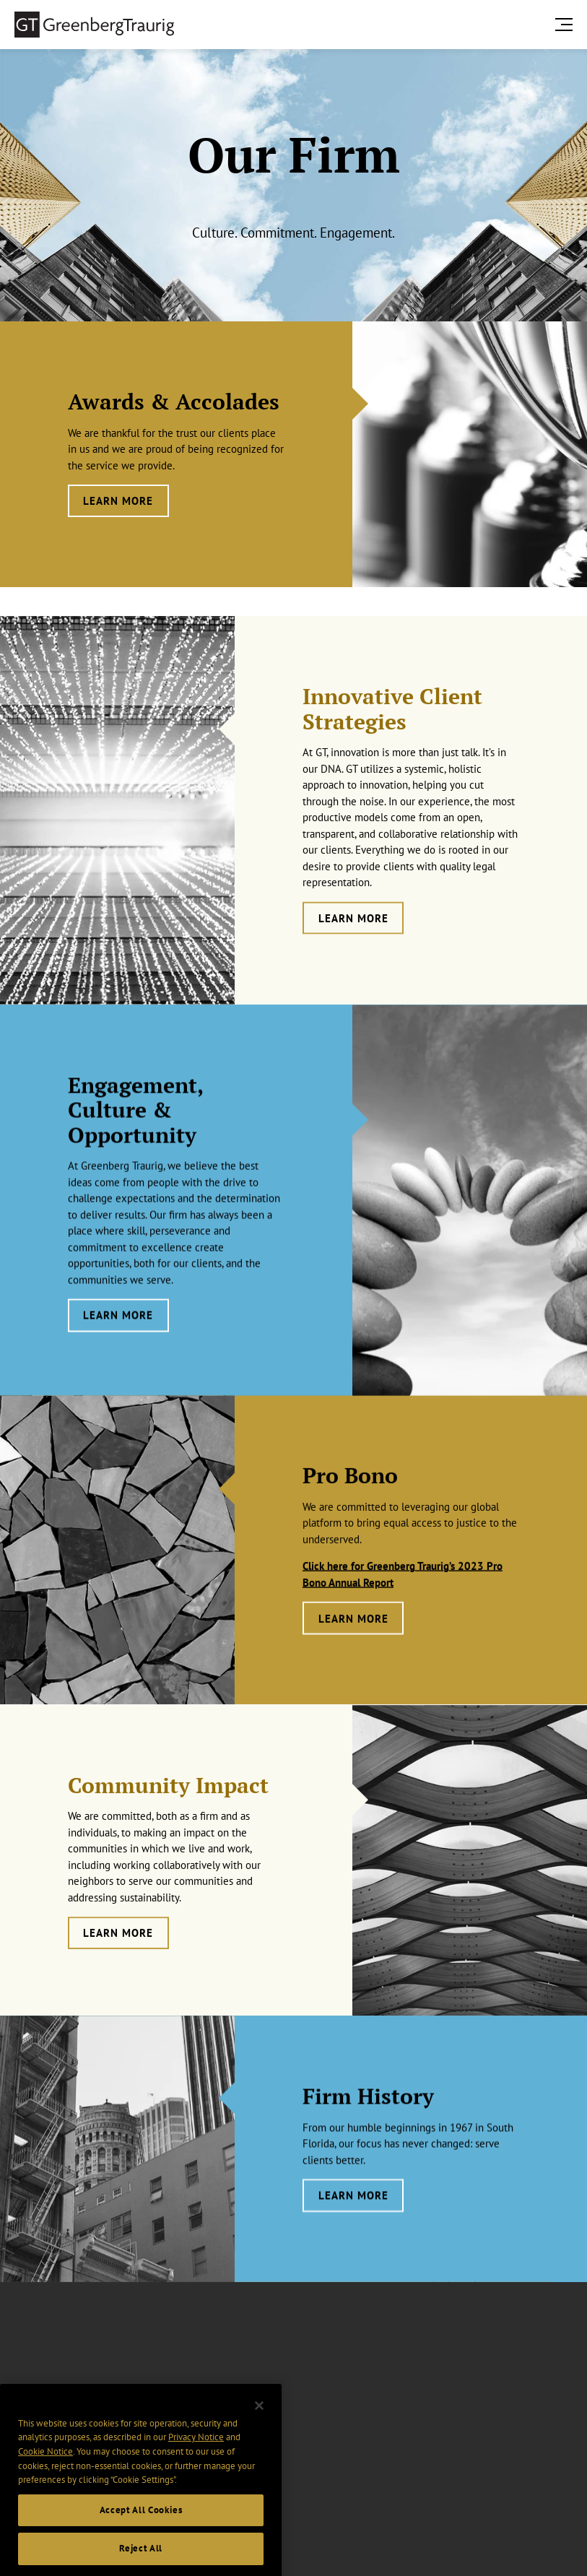 The image size is (587, 2576). What do you see at coordinates (118, 501) in the screenshot?
I see `Learn More [Learn more about Awards & Accolades]` at bounding box center [118, 501].